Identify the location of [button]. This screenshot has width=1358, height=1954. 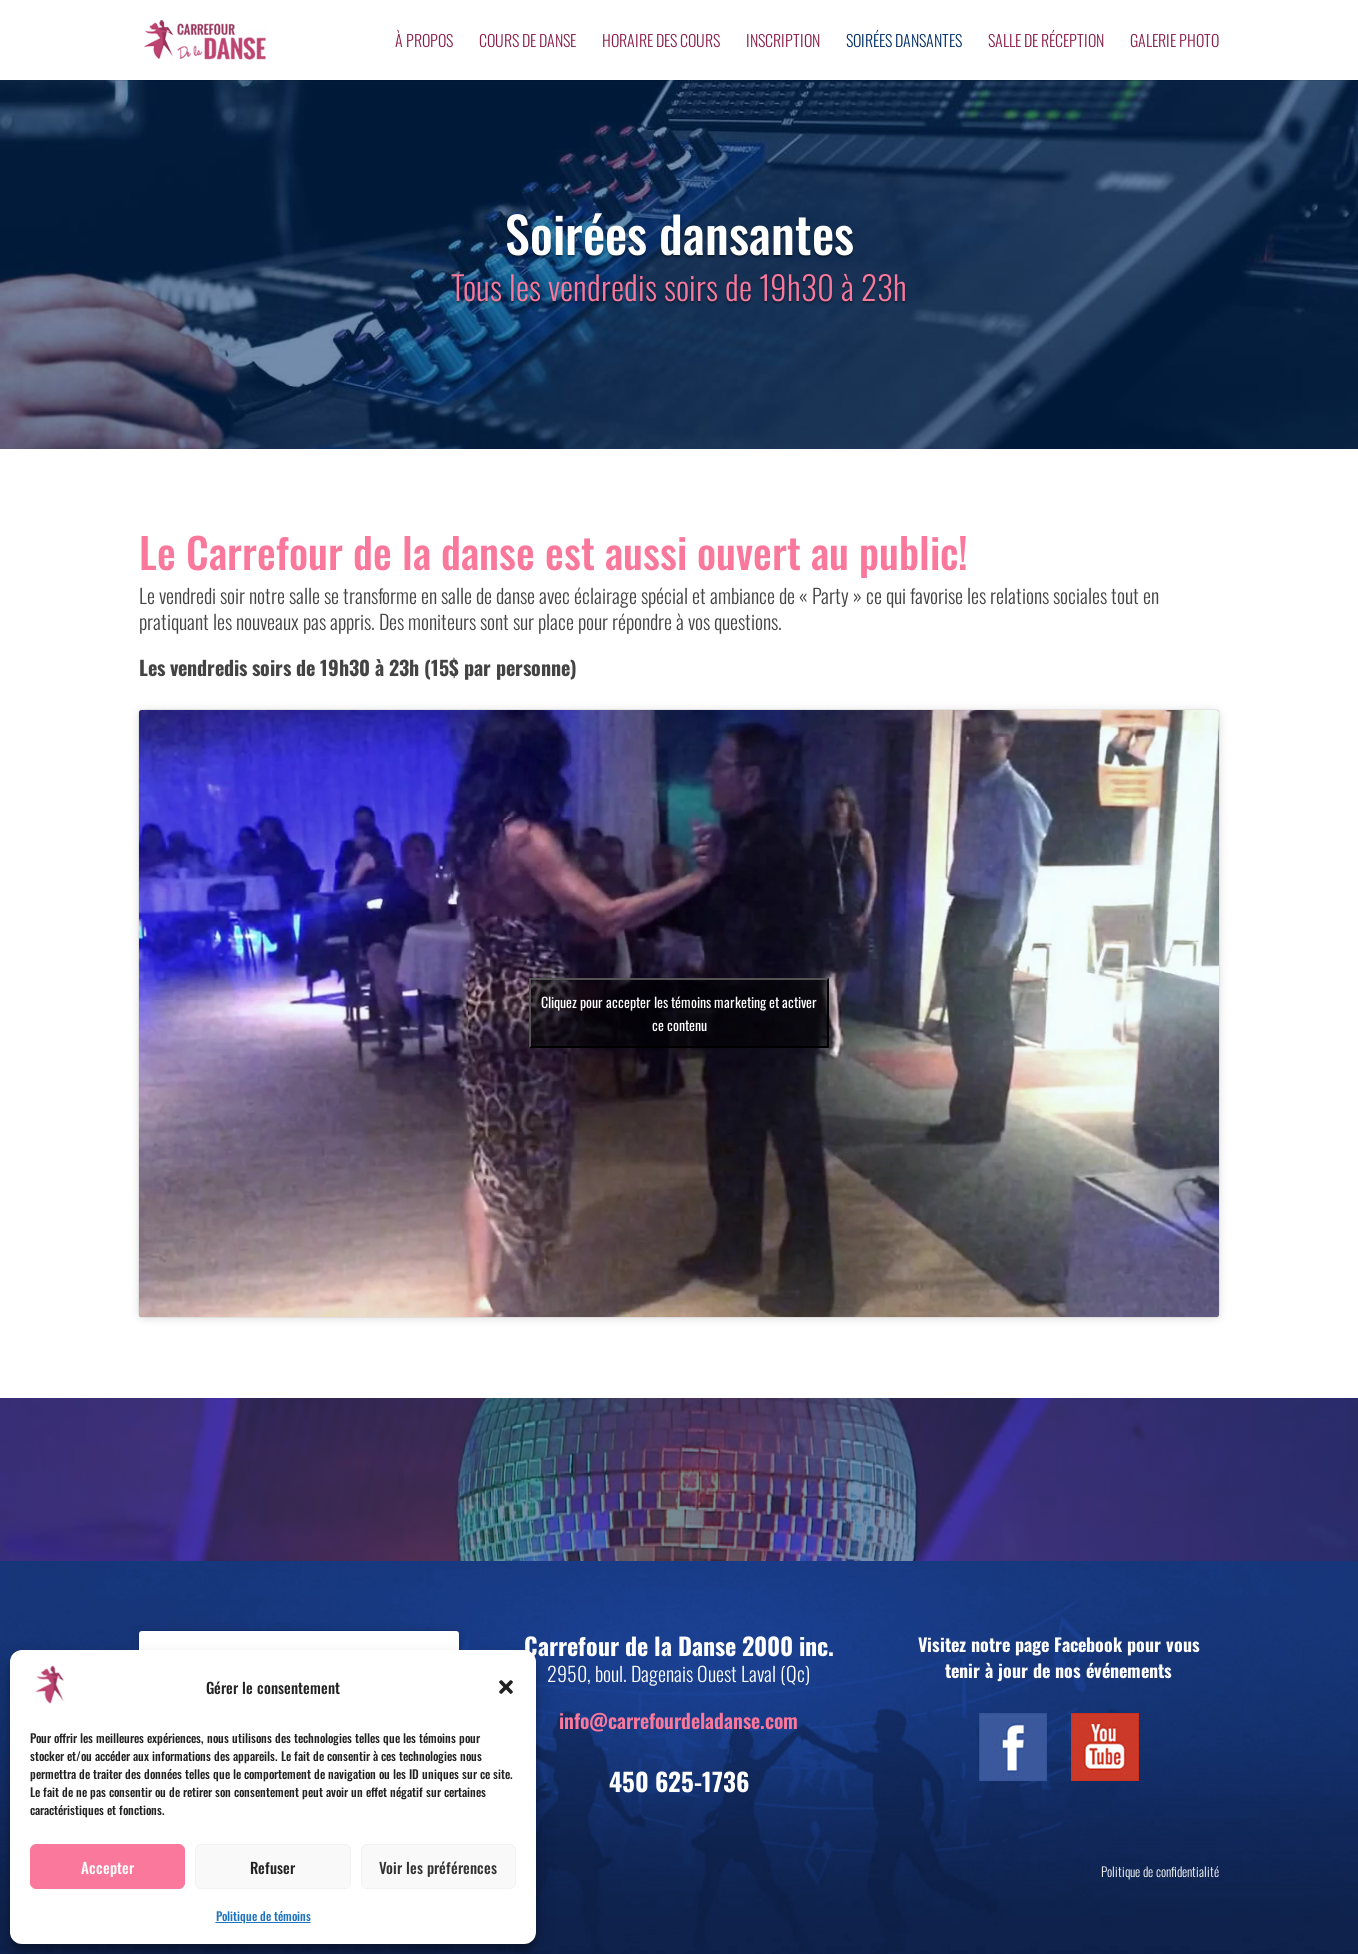
(506, 1687).